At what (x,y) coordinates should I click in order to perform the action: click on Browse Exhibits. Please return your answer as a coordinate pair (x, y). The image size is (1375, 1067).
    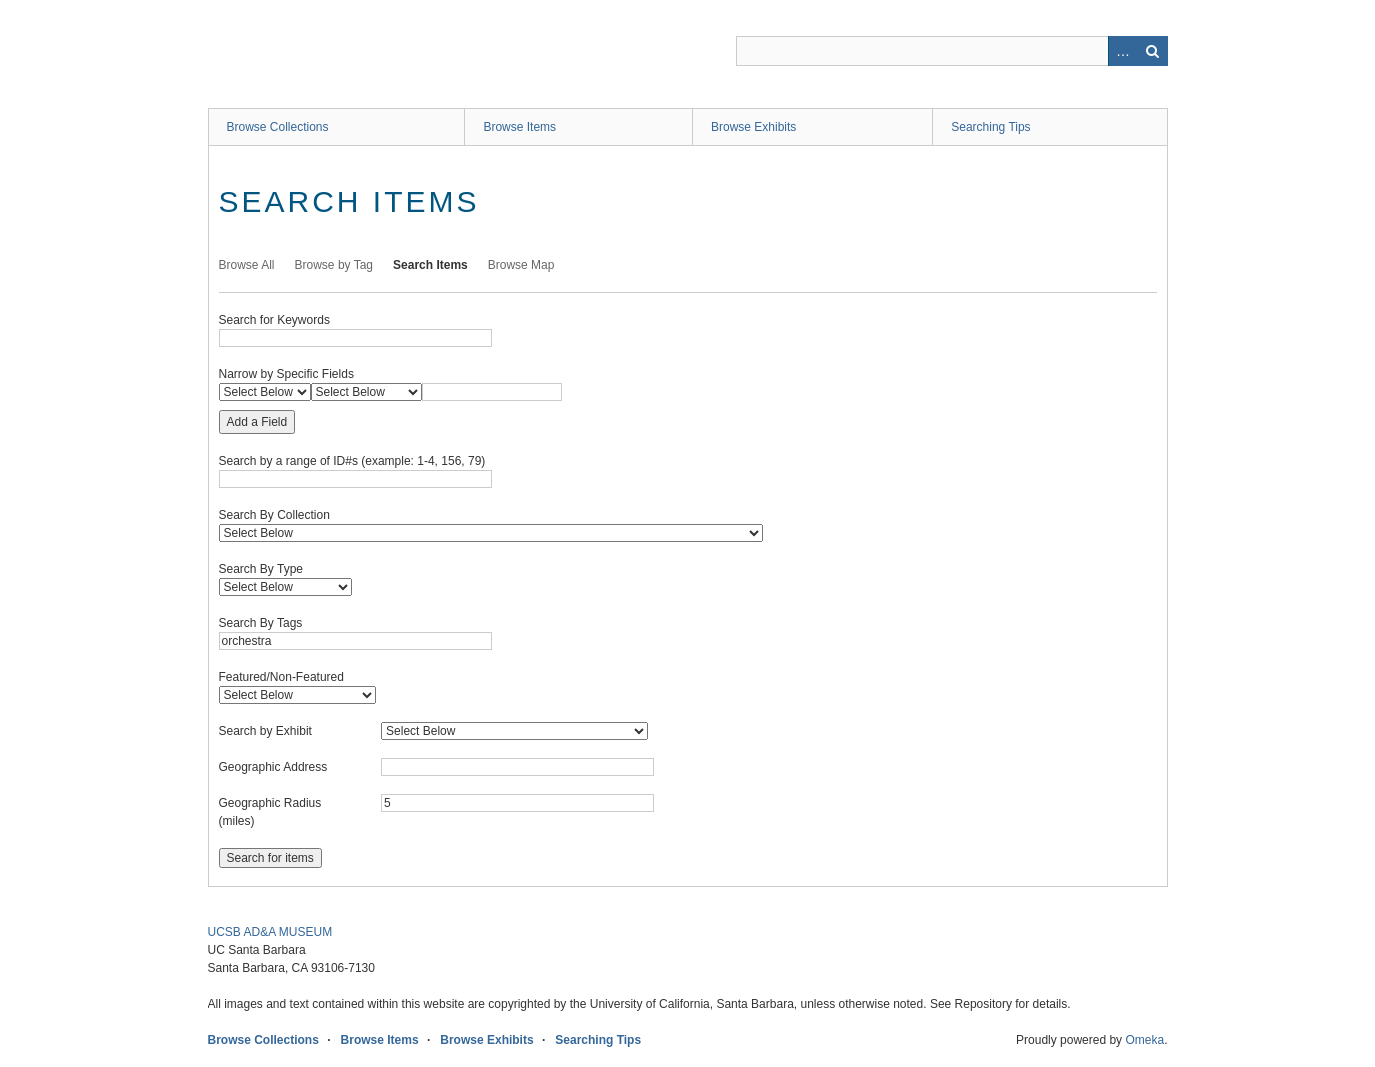
    Looking at the image, I should click on (753, 127).